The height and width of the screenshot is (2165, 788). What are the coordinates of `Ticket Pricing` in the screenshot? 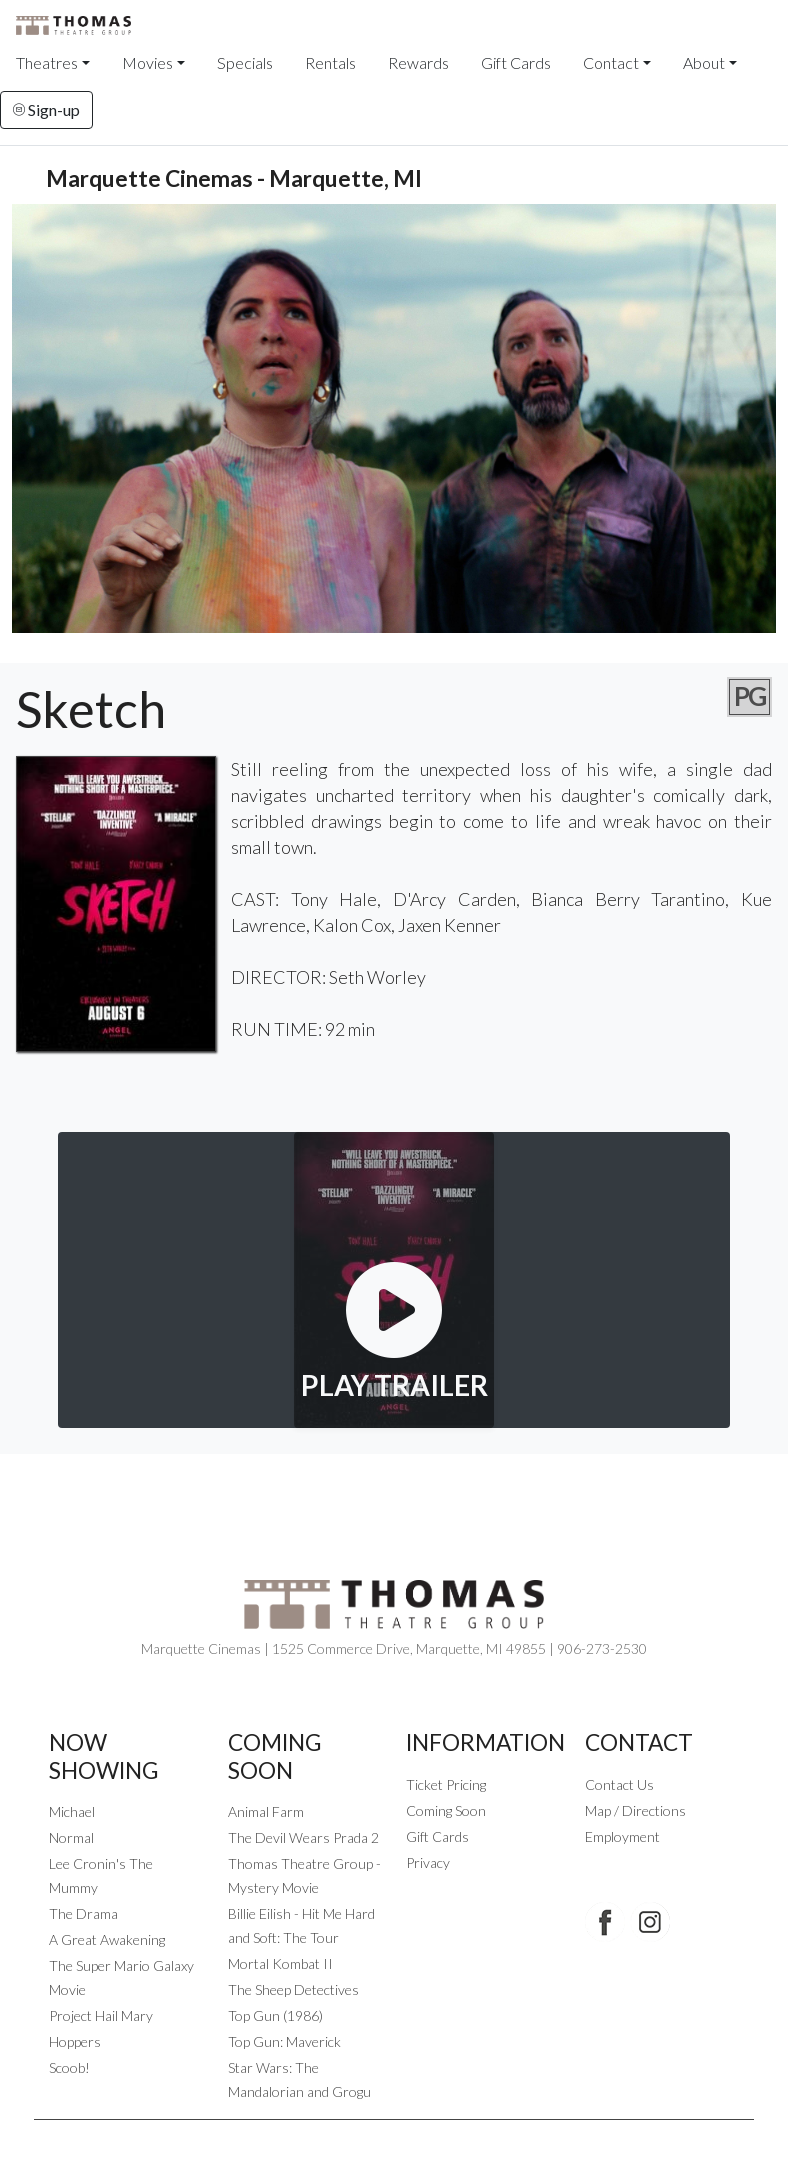 It's located at (446, 1784).